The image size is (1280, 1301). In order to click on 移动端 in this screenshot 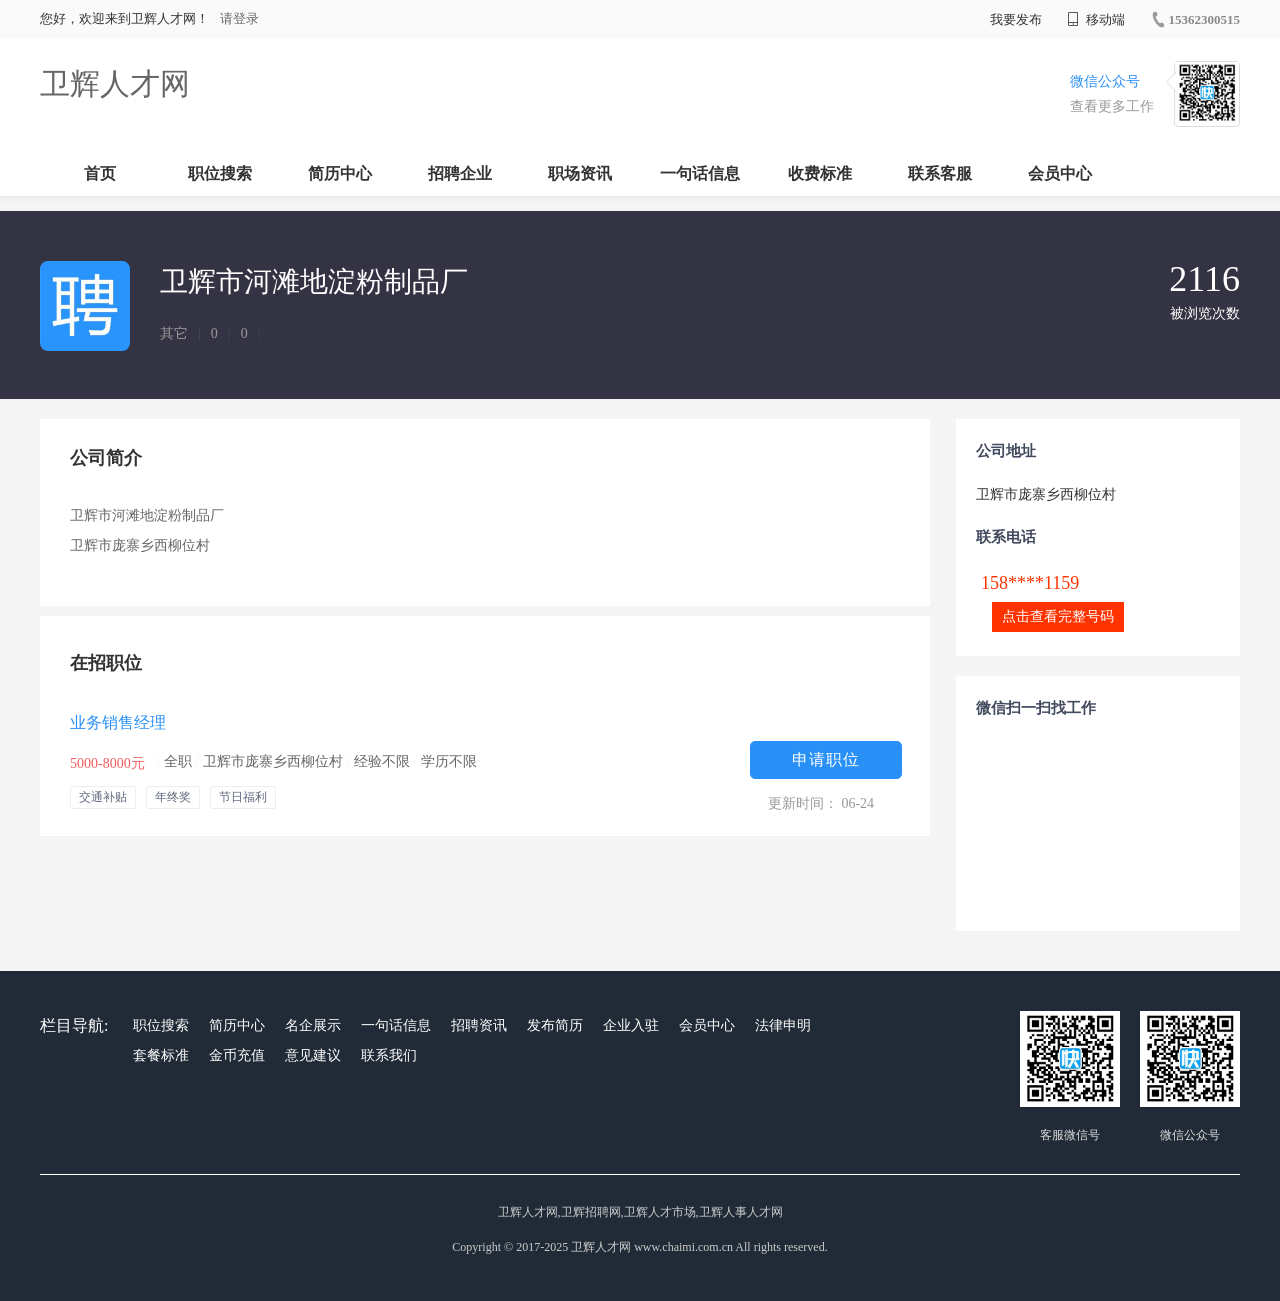, I will do `click(1096, 19)`.